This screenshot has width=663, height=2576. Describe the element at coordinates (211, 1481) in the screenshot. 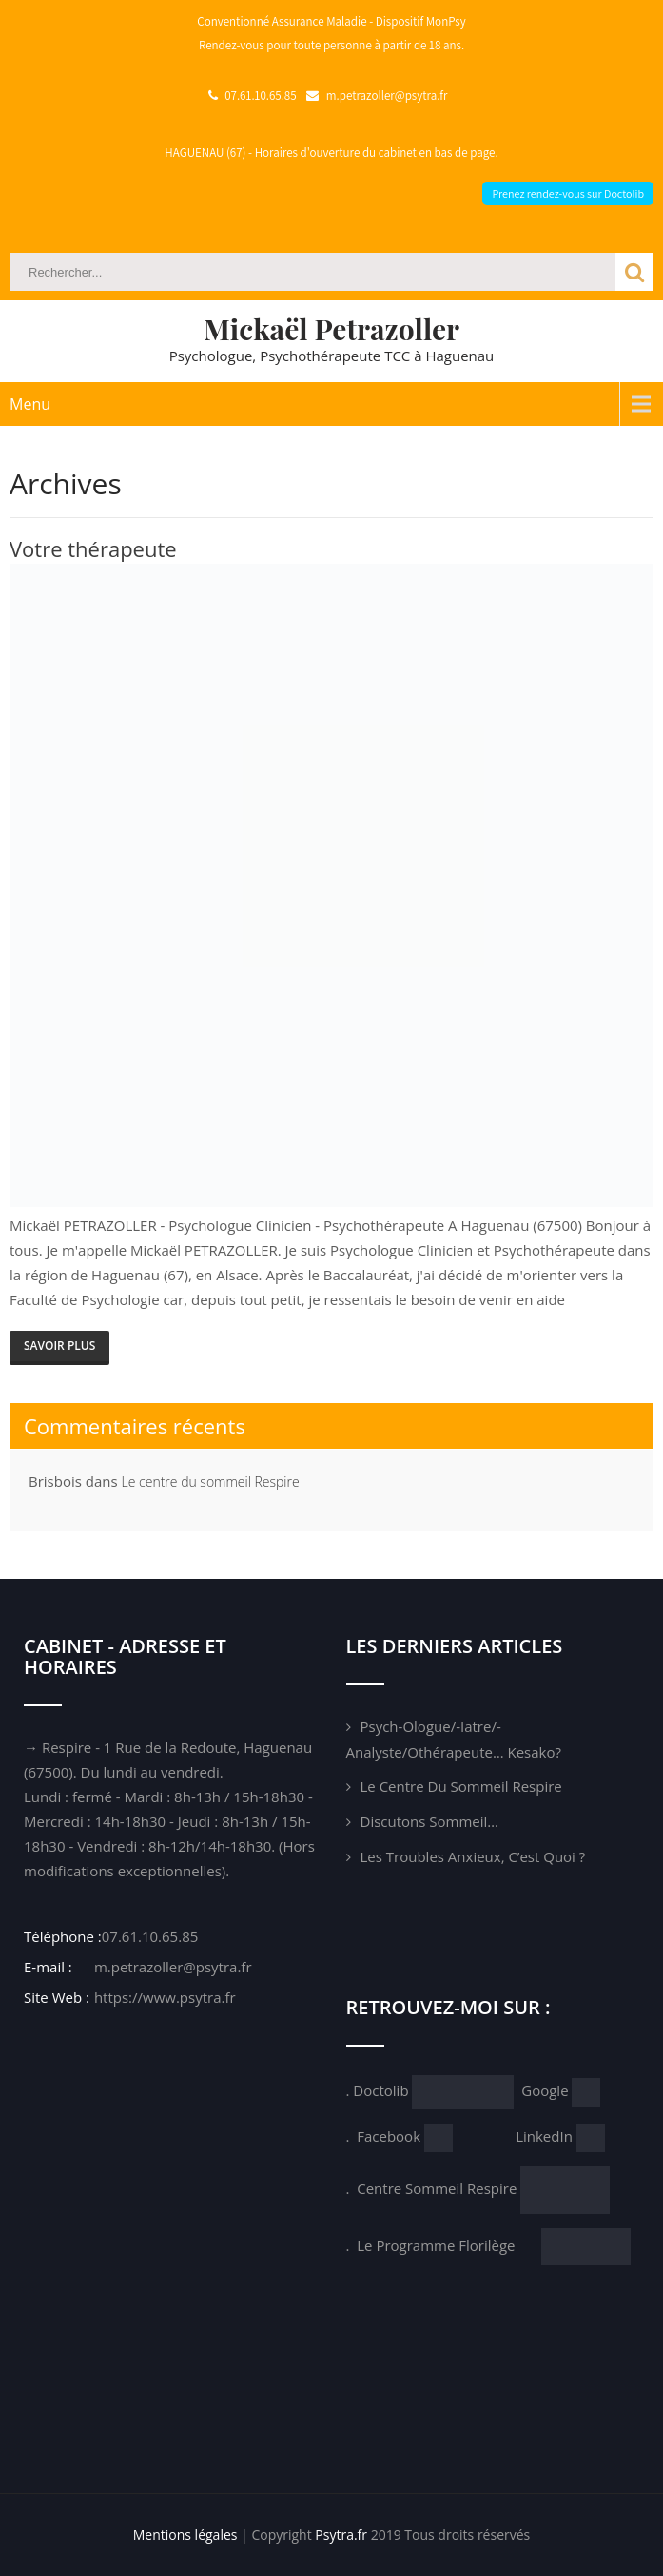

I see `Le centre du sommeil Respire` at that location.